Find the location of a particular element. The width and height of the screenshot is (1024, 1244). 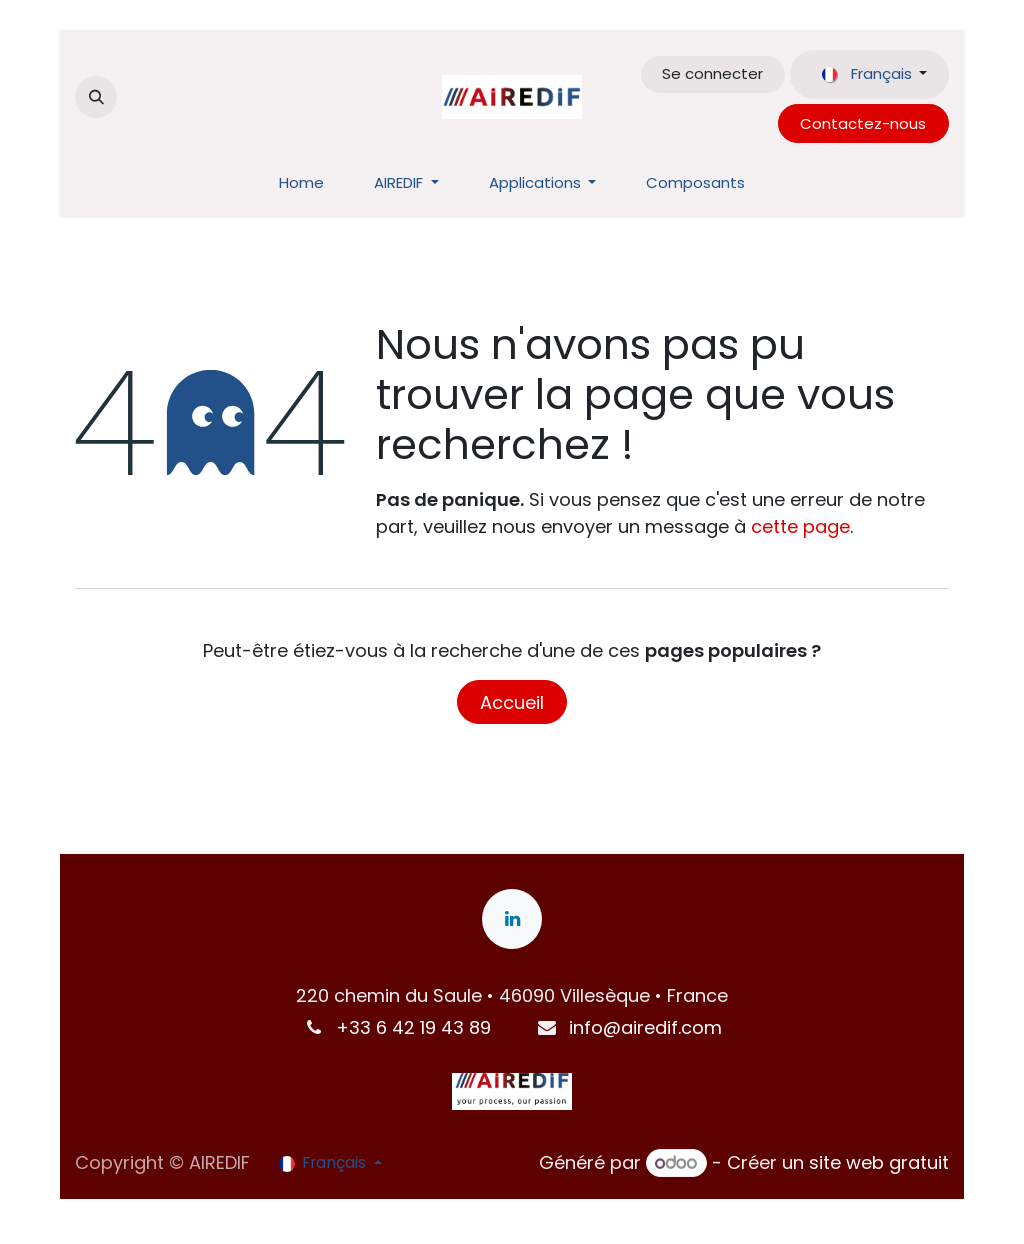

+33 6 42 19 43 89 is located at coordinates (413, 1027).